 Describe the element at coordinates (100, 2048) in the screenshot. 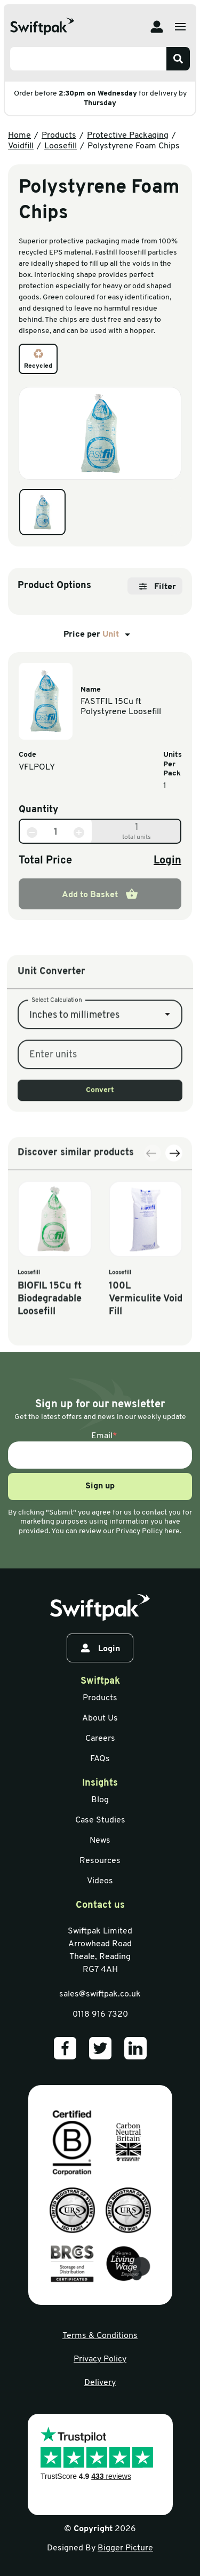

I see `[Our Twitter]` at that location.